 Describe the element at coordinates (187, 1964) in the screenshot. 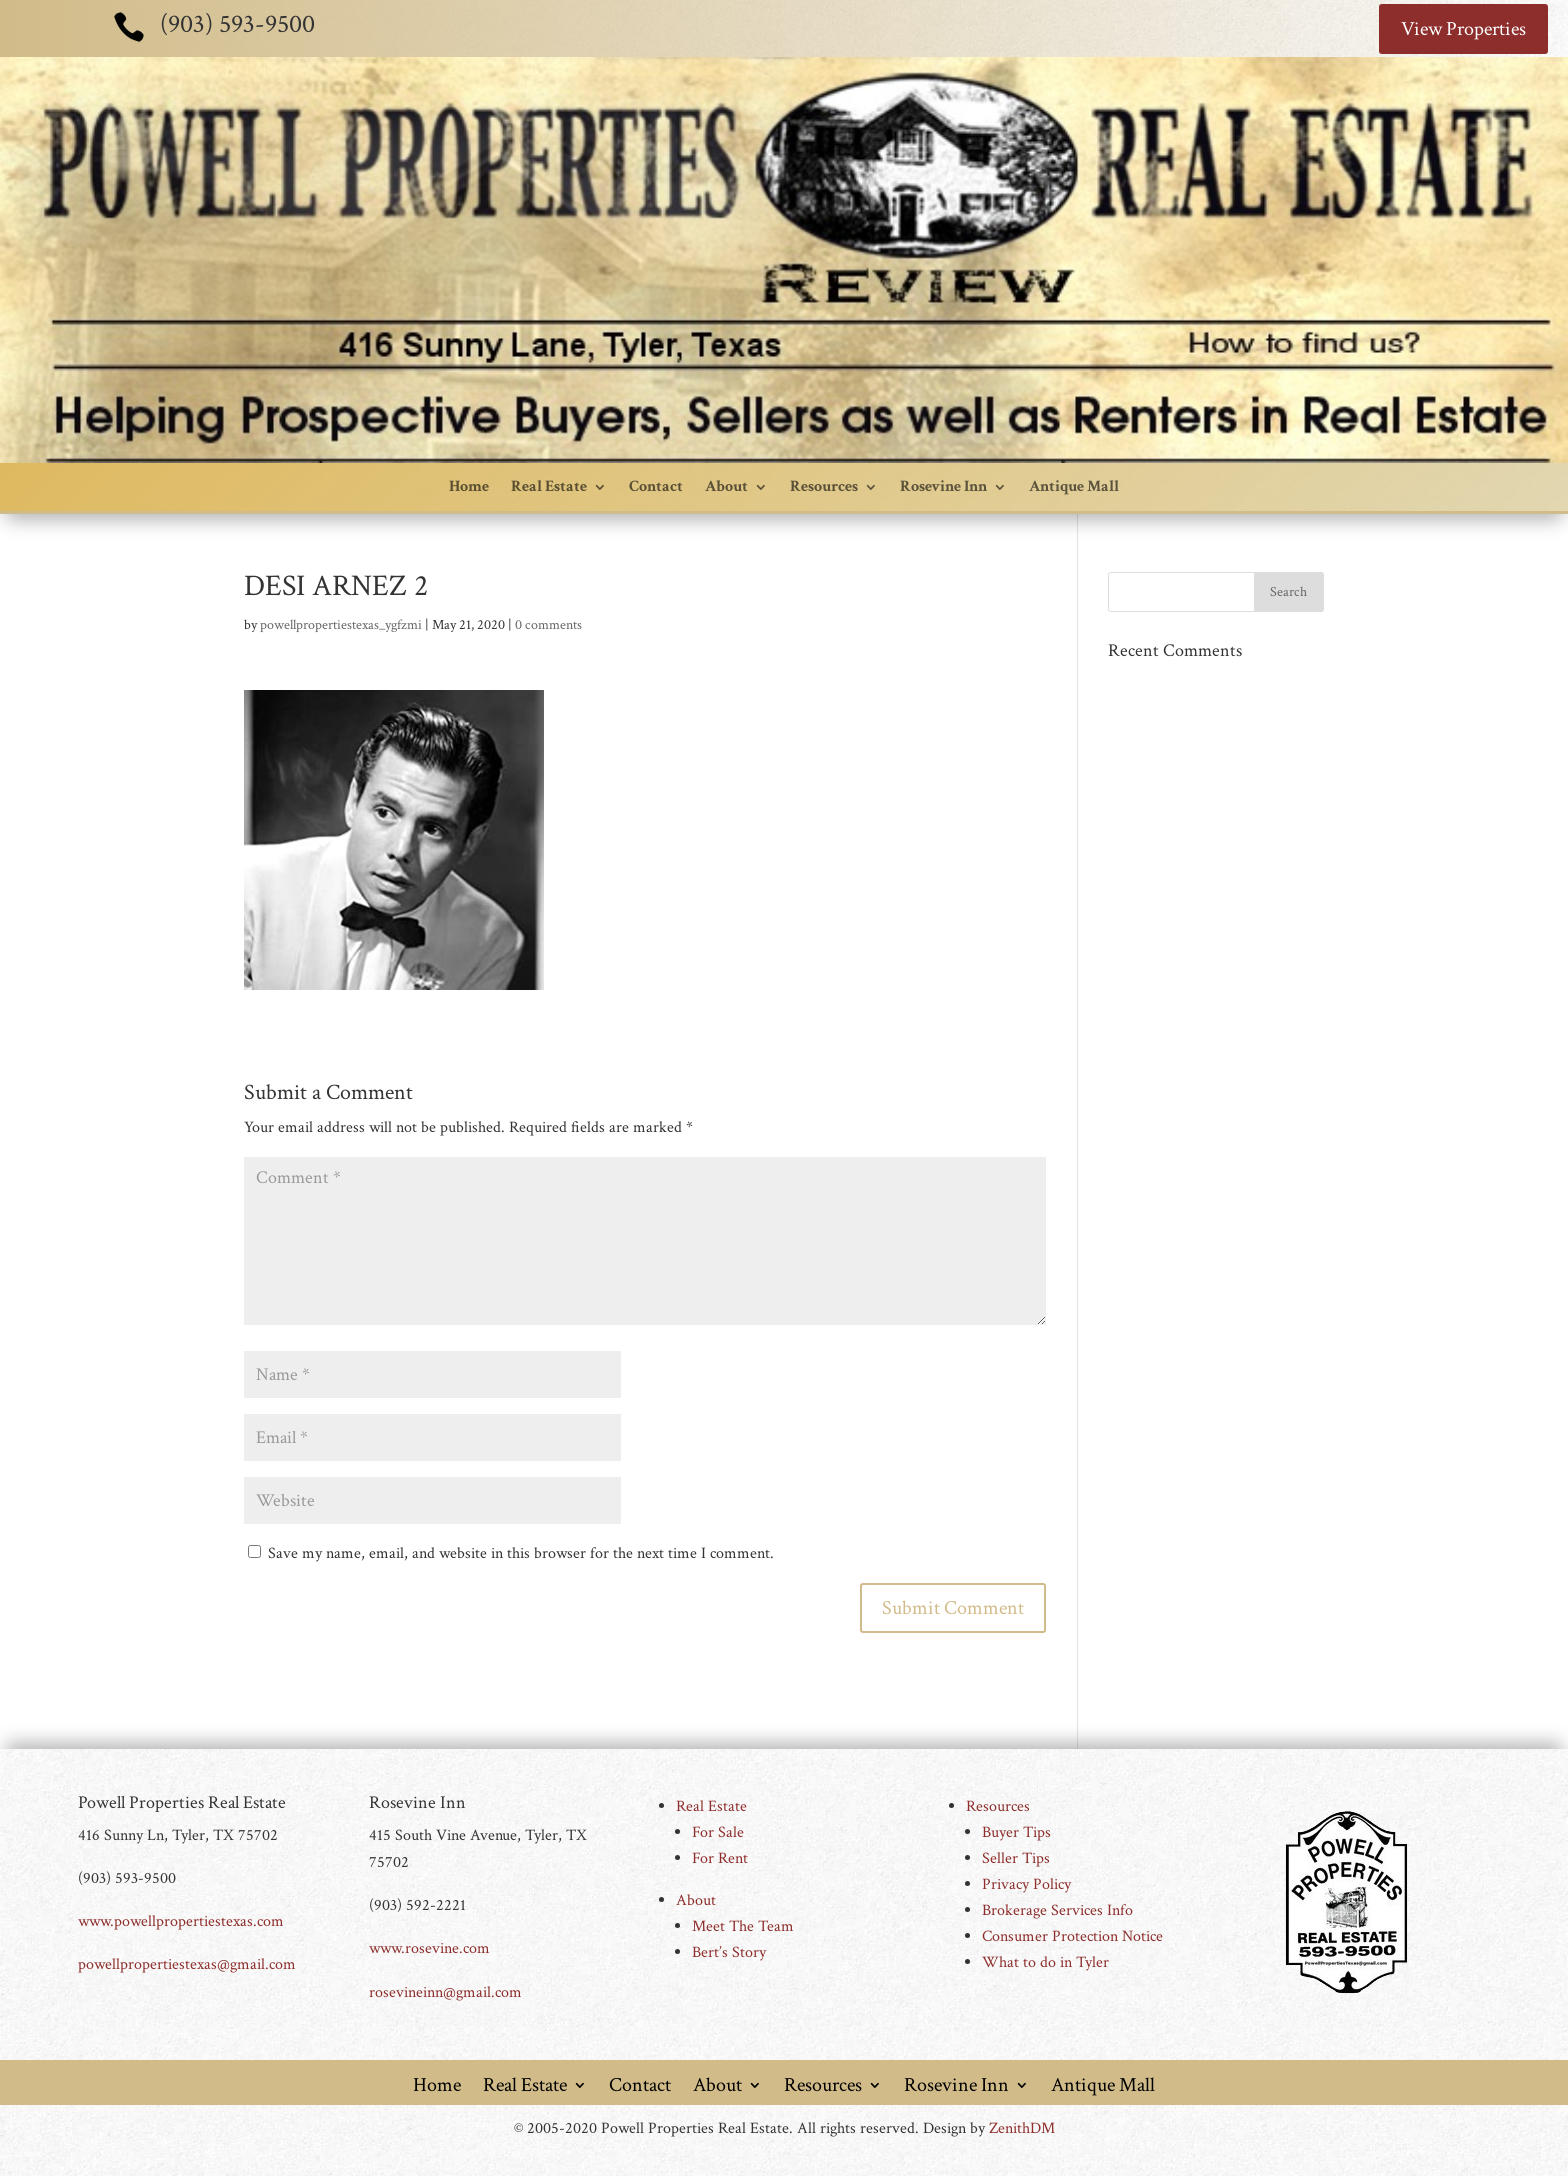

I see `powellpropertiestexas@gmail.com` at that location.